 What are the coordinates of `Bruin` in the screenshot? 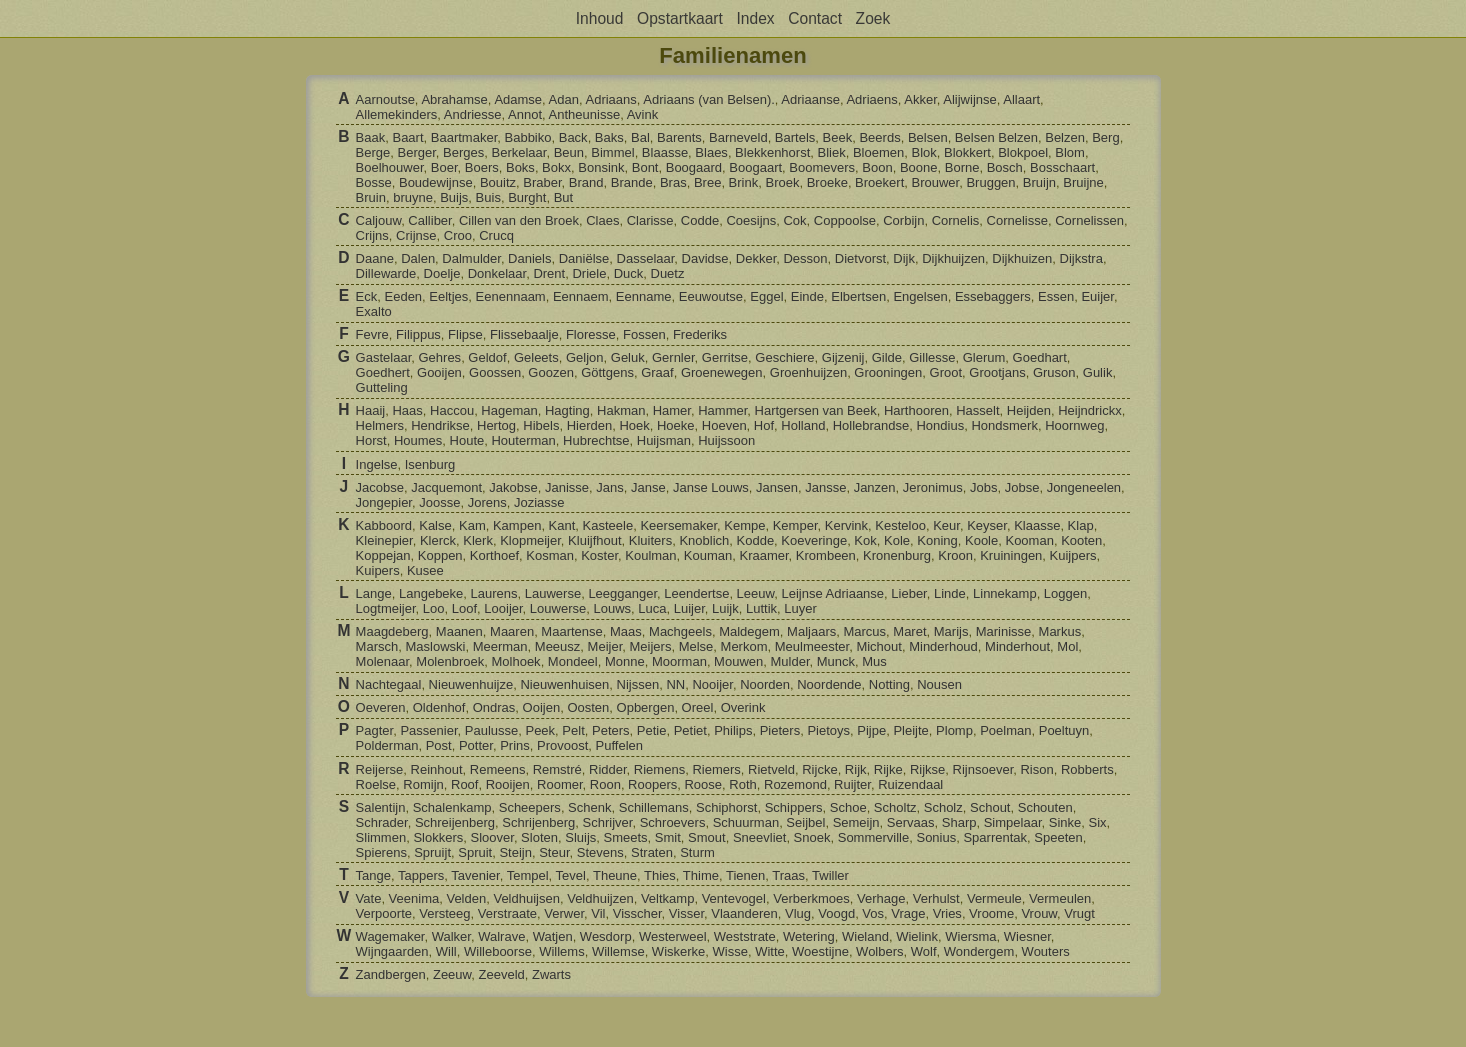 It's located at (371, 197).